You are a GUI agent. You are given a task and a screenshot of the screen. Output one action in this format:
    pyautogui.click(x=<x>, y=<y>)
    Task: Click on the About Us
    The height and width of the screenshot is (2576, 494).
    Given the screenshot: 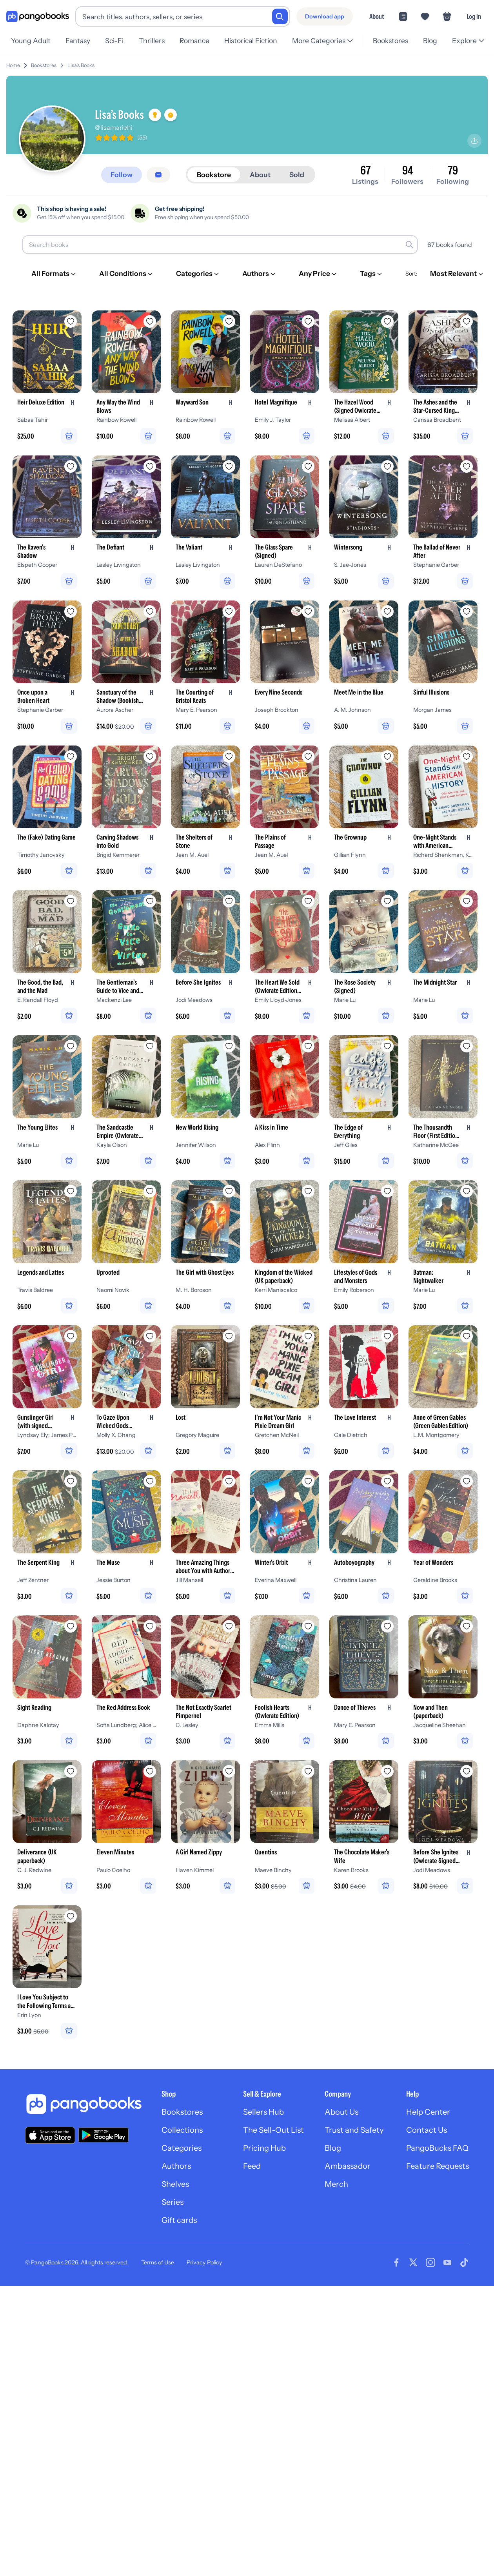 What is the action you would take?
    pyautogui.click(x=341, y=2112)
    